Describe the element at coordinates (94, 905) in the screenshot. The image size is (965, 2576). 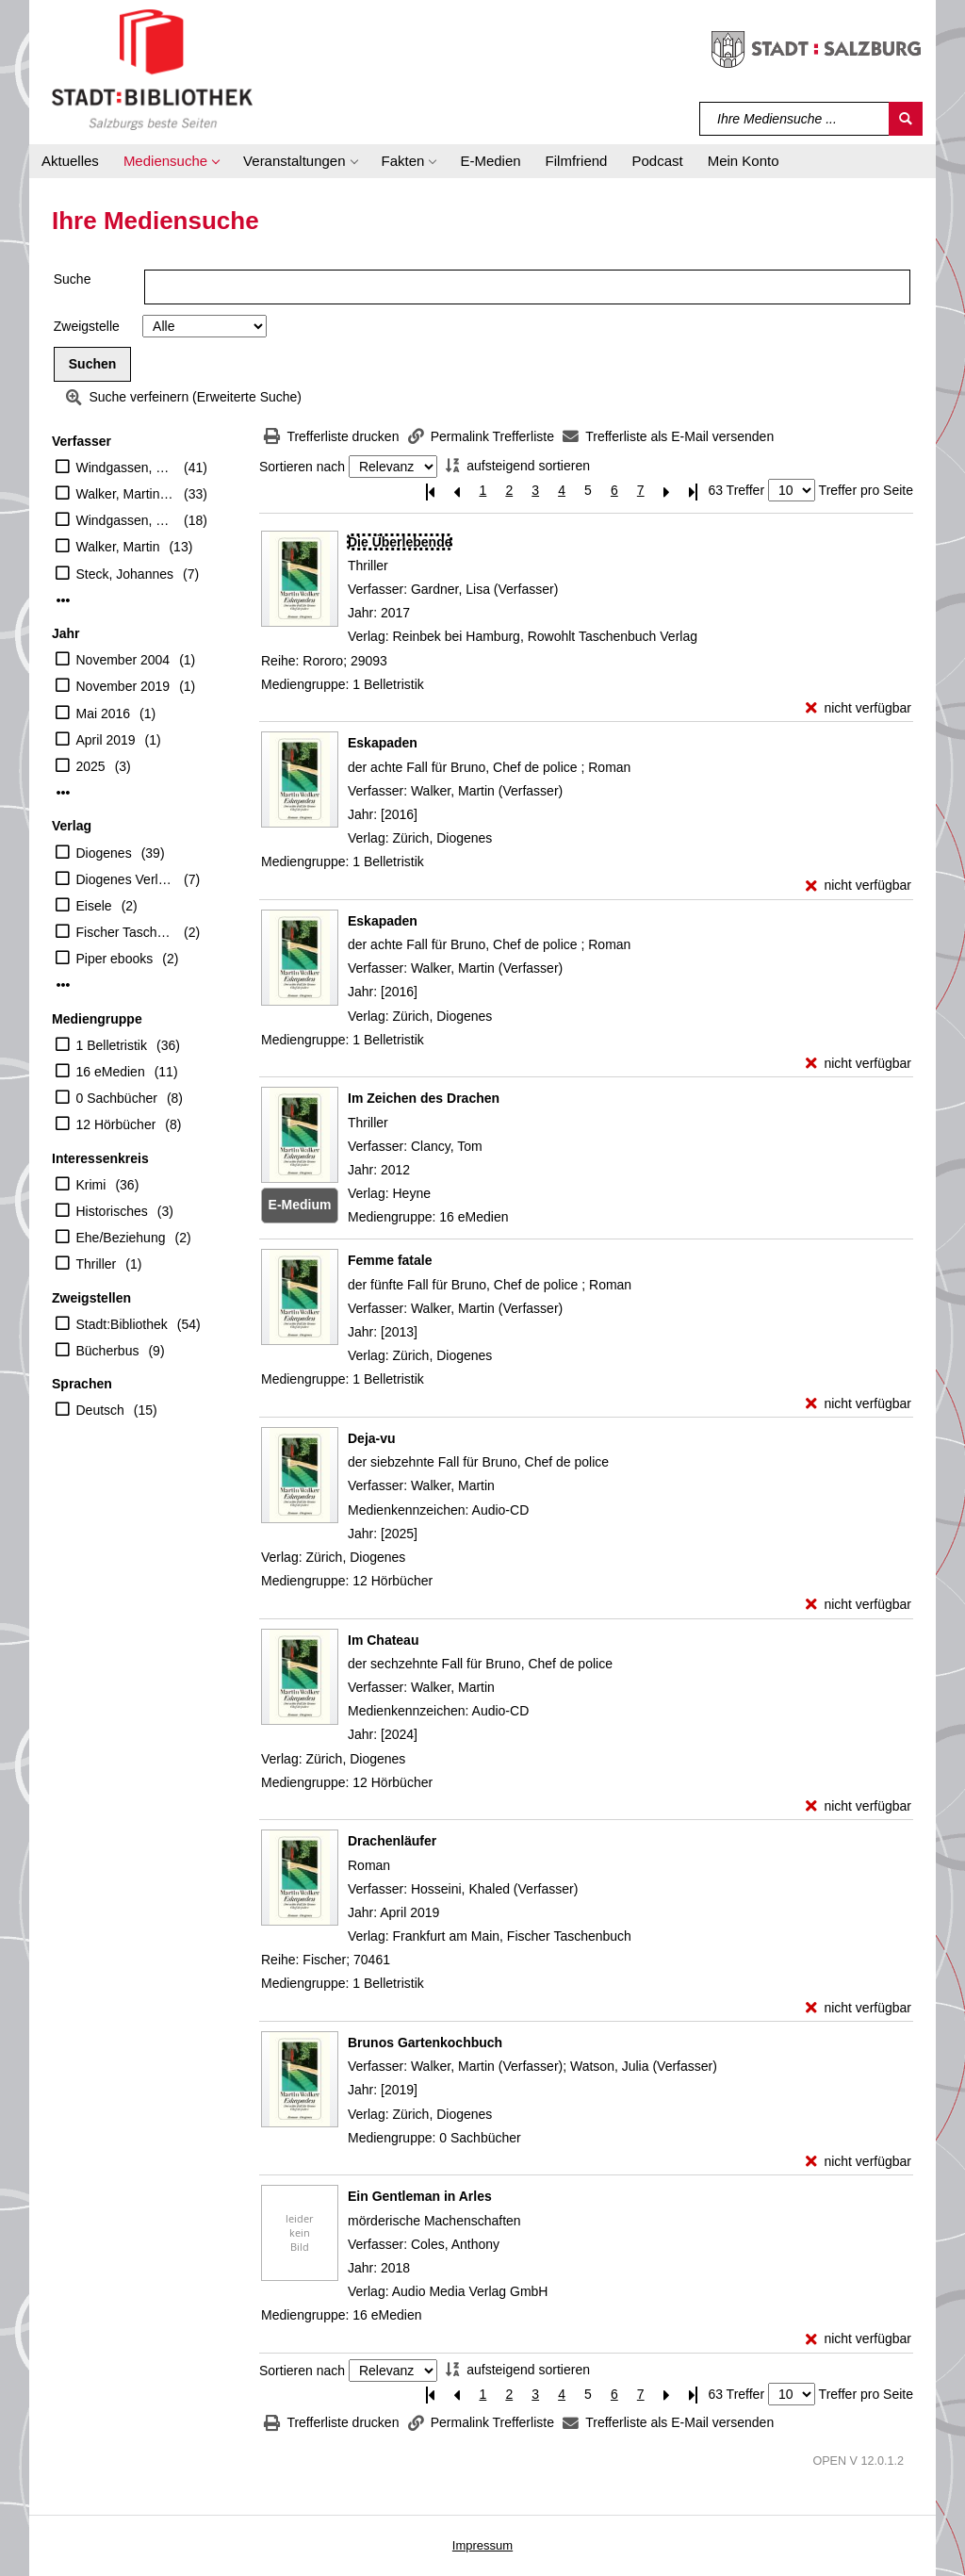
I see `Eisele` at that location.